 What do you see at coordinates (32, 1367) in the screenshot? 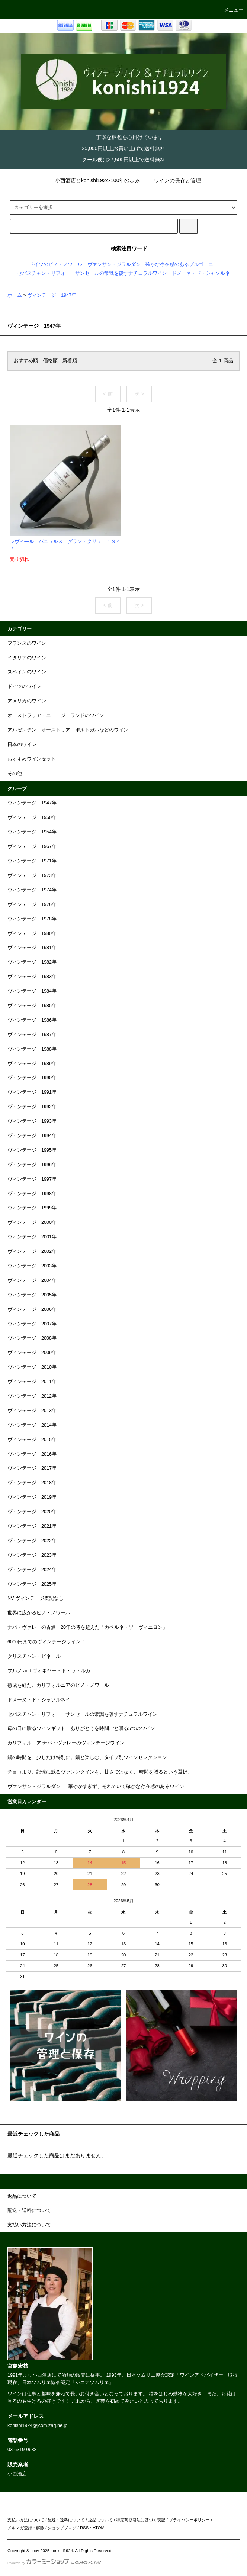
I see `ヴィンテージ 2010年` at bounding box center [32, 1367].